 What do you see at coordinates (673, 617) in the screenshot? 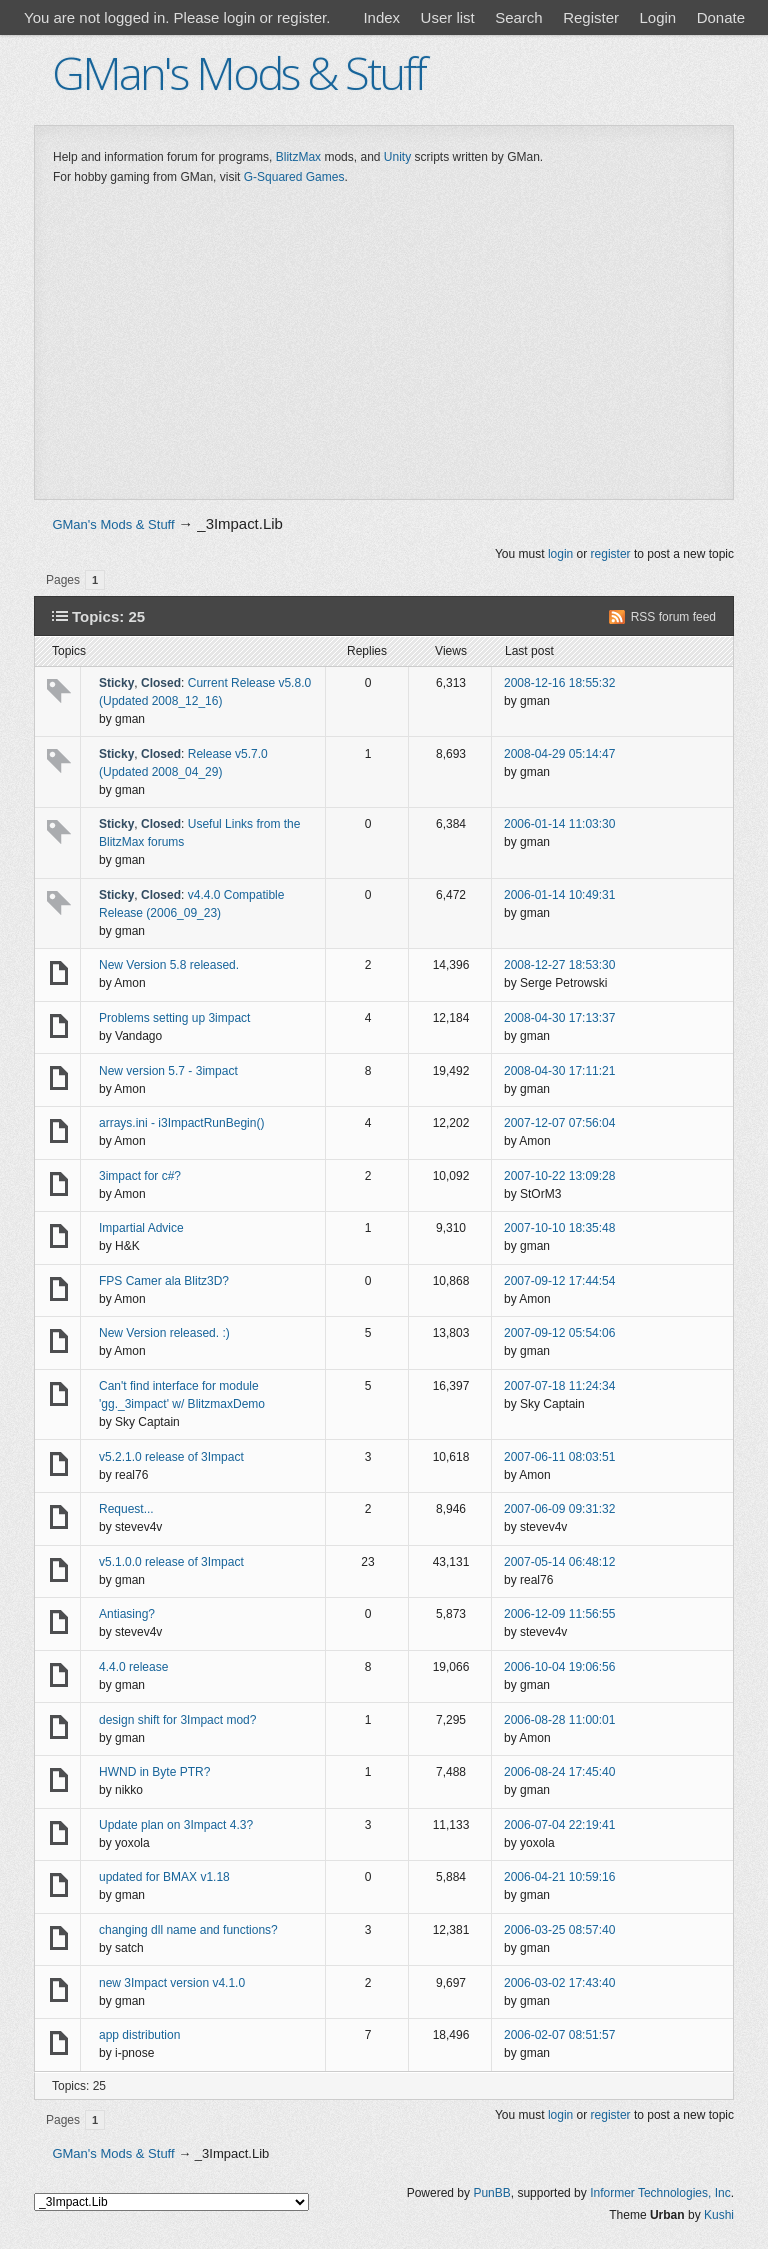
I see `RSS forum feed` at bounding box center [673, 617].